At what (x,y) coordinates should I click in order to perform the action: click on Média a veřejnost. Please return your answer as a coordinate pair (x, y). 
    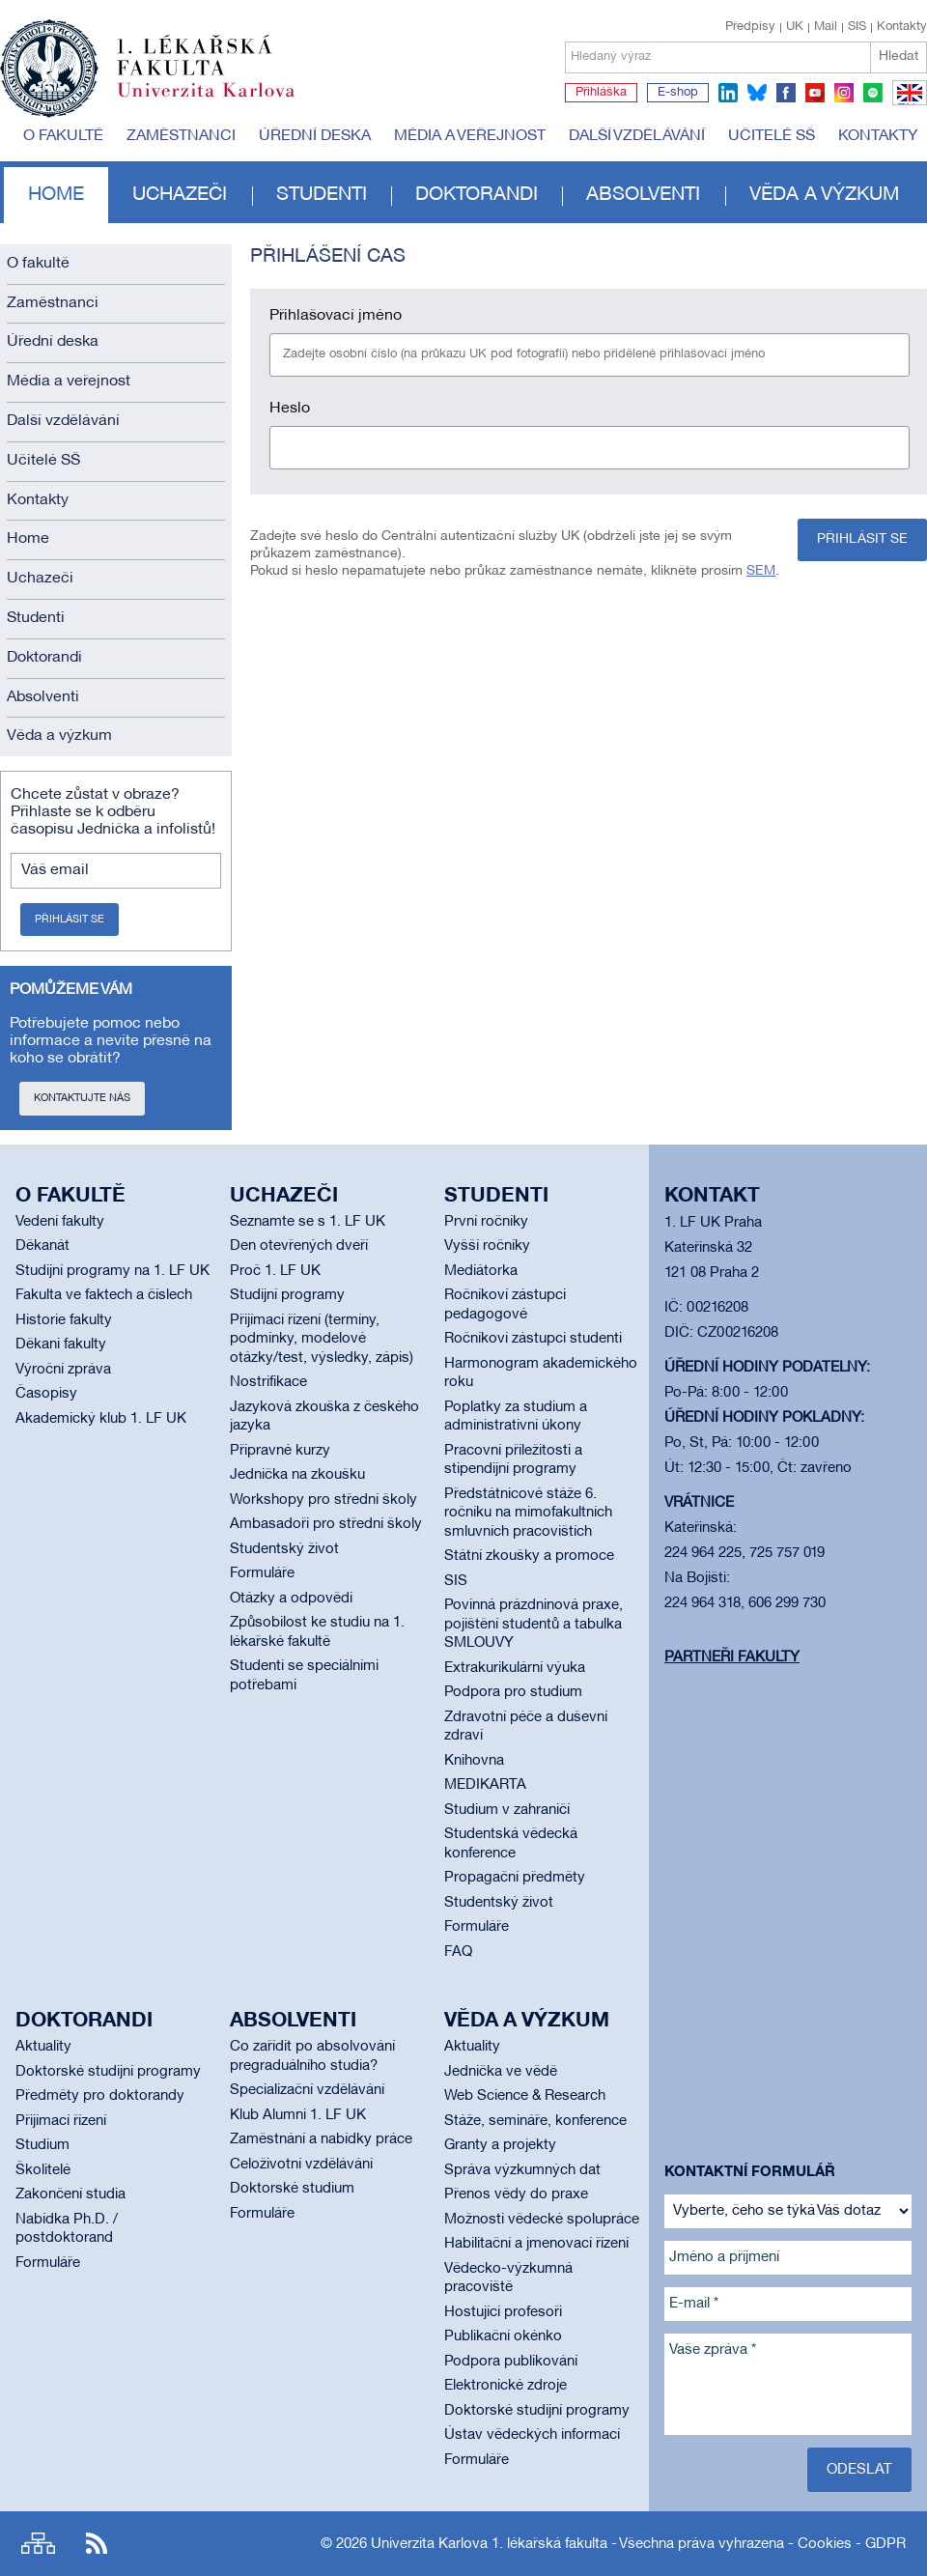
    Looking at the image, I should click on (470, 136).